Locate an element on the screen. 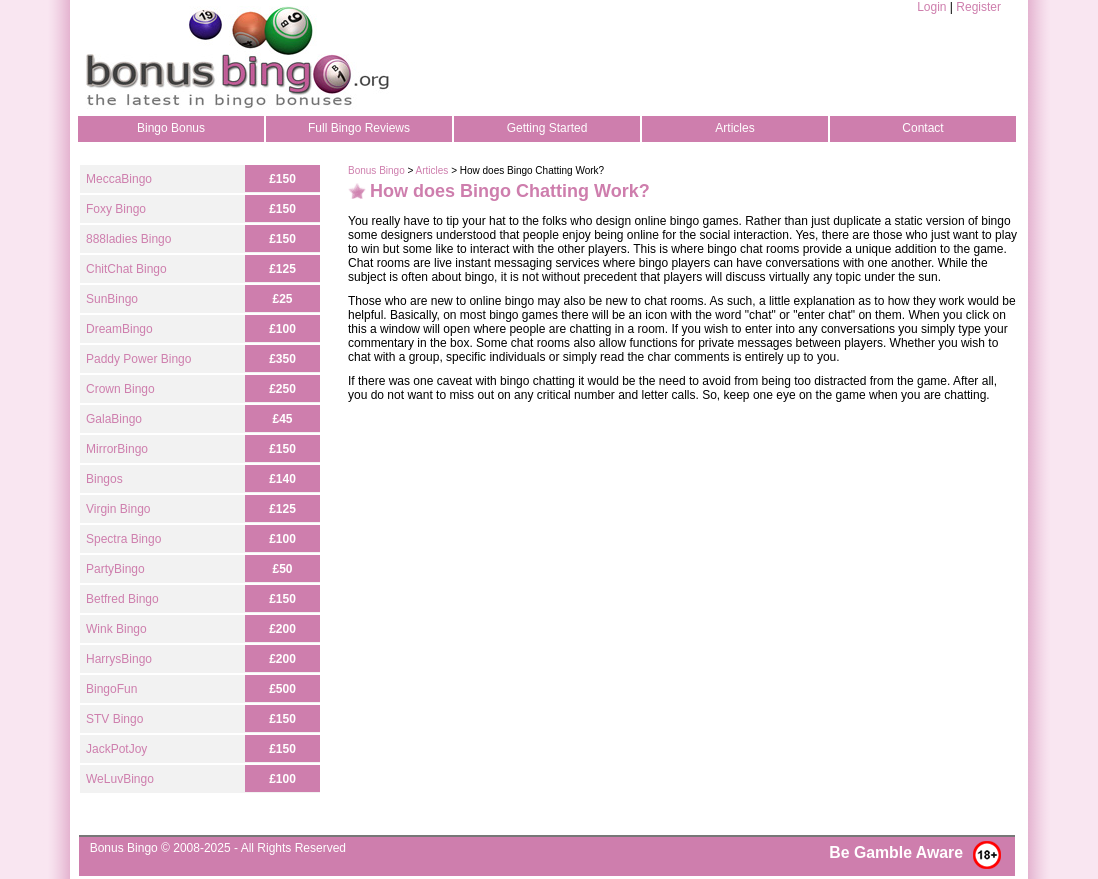 Image resolution: width=1098 pixels, height=879 pixels. GalaBingo is located at coordinates (114, 419).